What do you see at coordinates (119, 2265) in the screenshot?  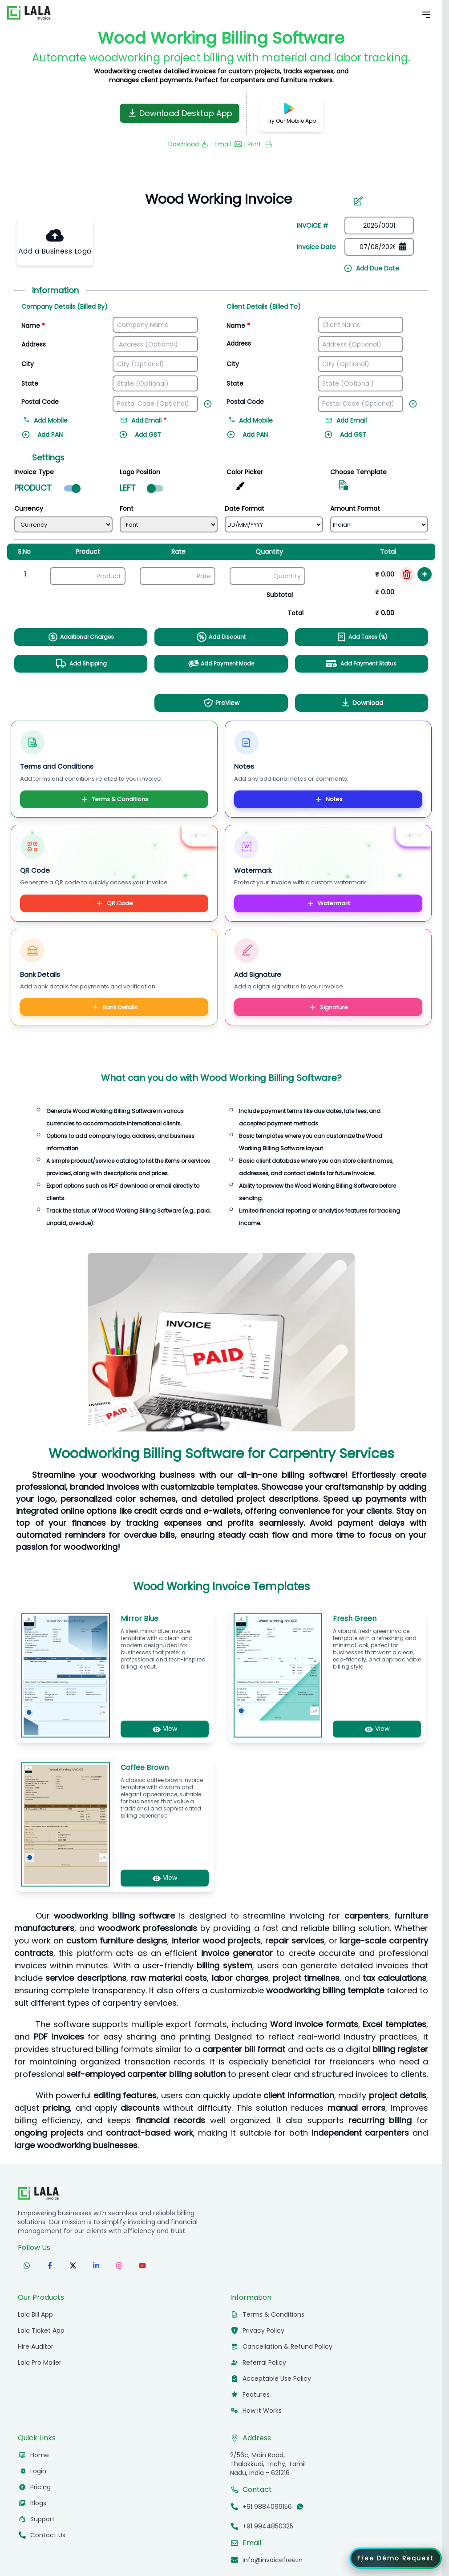 I see `[Follow us on Instagram]` at bounding box center [119, 2265].